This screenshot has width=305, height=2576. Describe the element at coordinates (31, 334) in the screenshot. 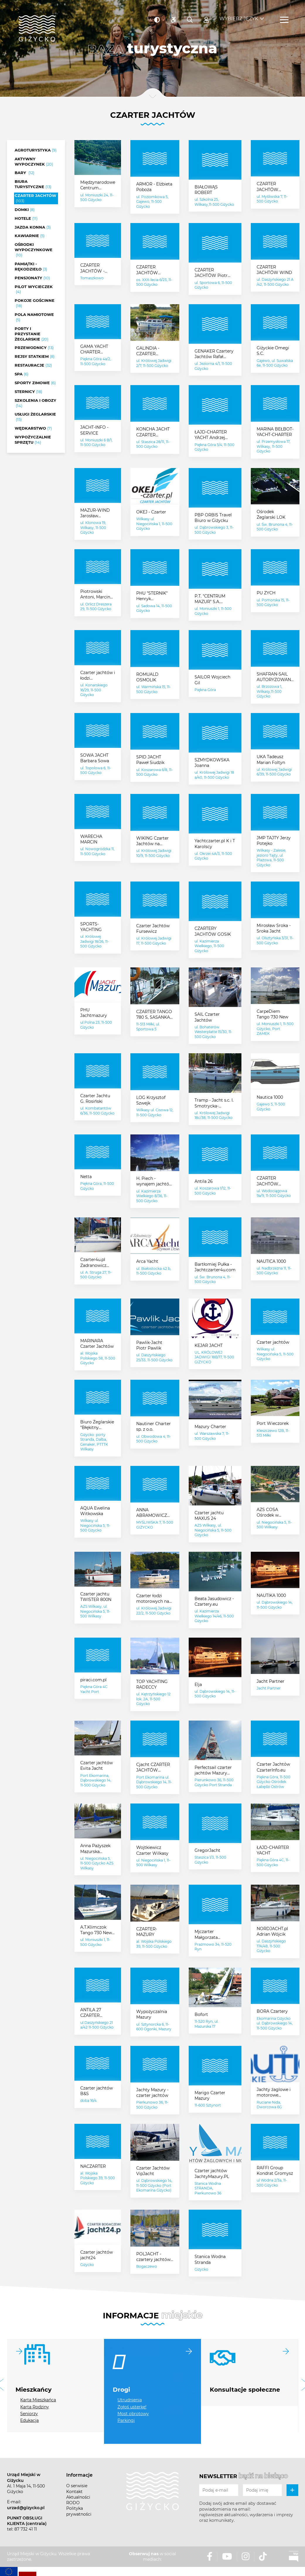

I see `Porty i przystanie żeglarskie` at that location.